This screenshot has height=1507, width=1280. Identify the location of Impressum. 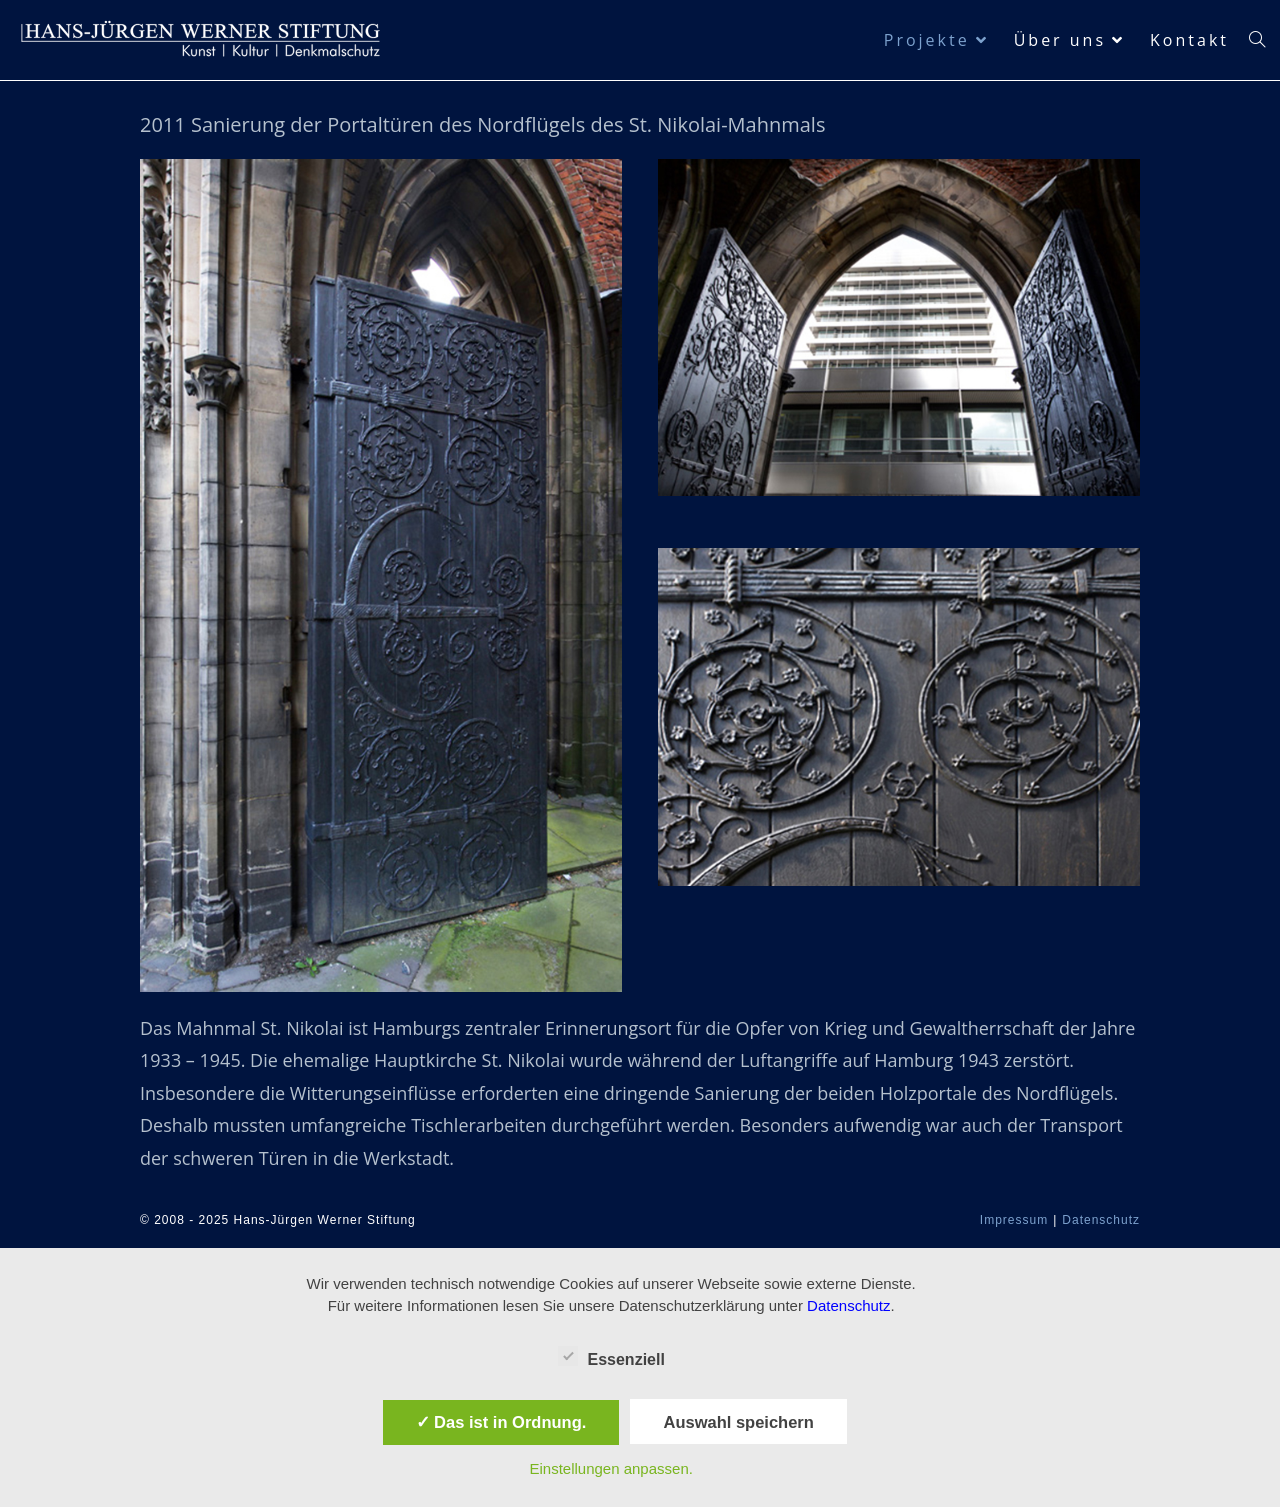
(1014, 1220).